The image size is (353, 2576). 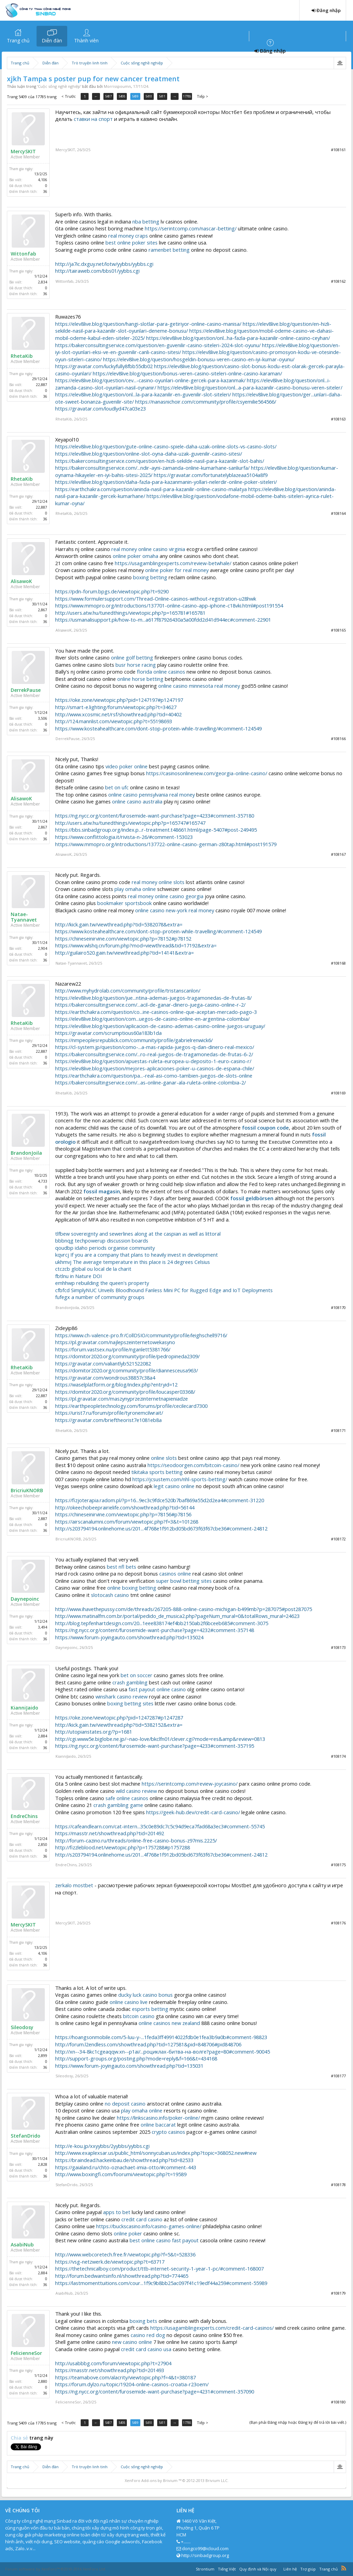 I want to click on #108170, so click(x=338, y=1307).